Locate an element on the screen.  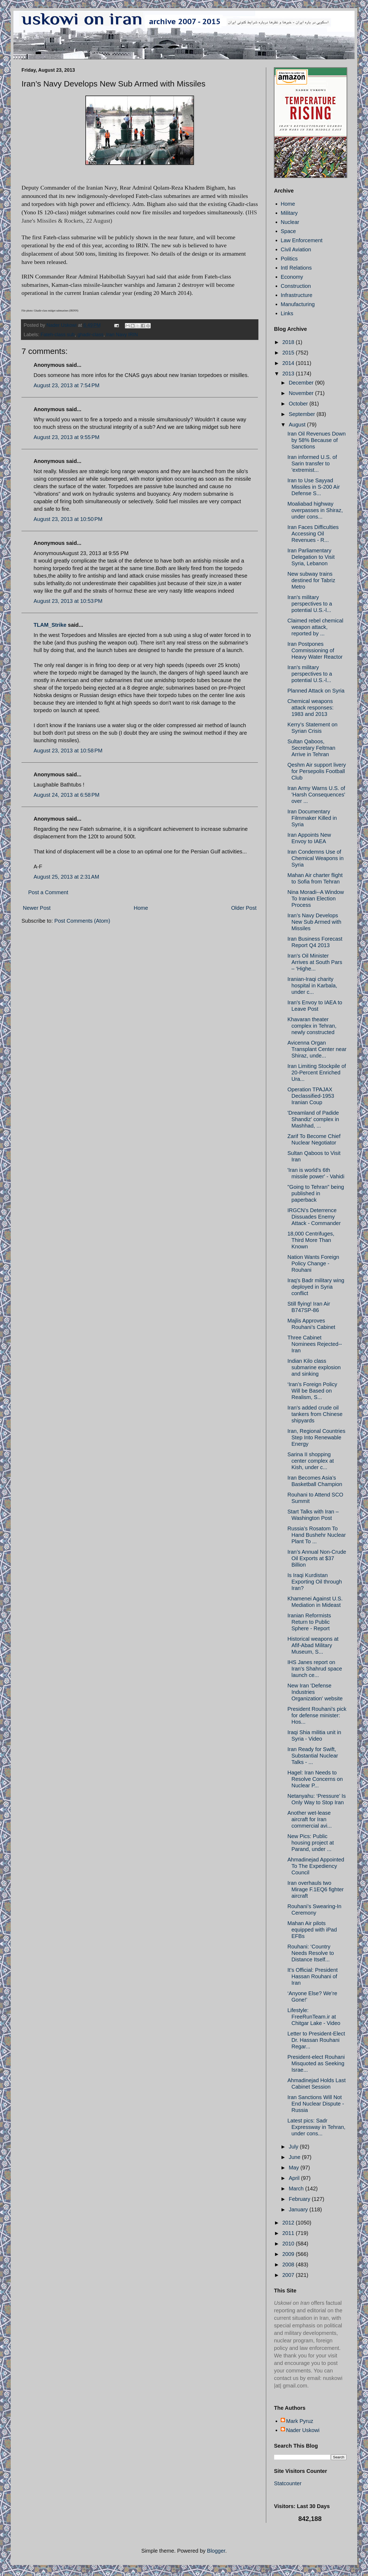
August 23, 2013 at 10:50 PM is located at coordinates (68, 519).